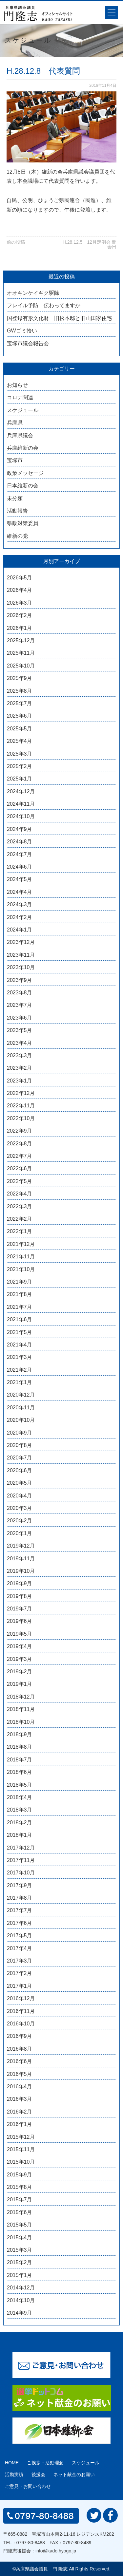  Describe the element at coordinates (19, 1583) in the screenshot. I see `2019年9月` at that location.